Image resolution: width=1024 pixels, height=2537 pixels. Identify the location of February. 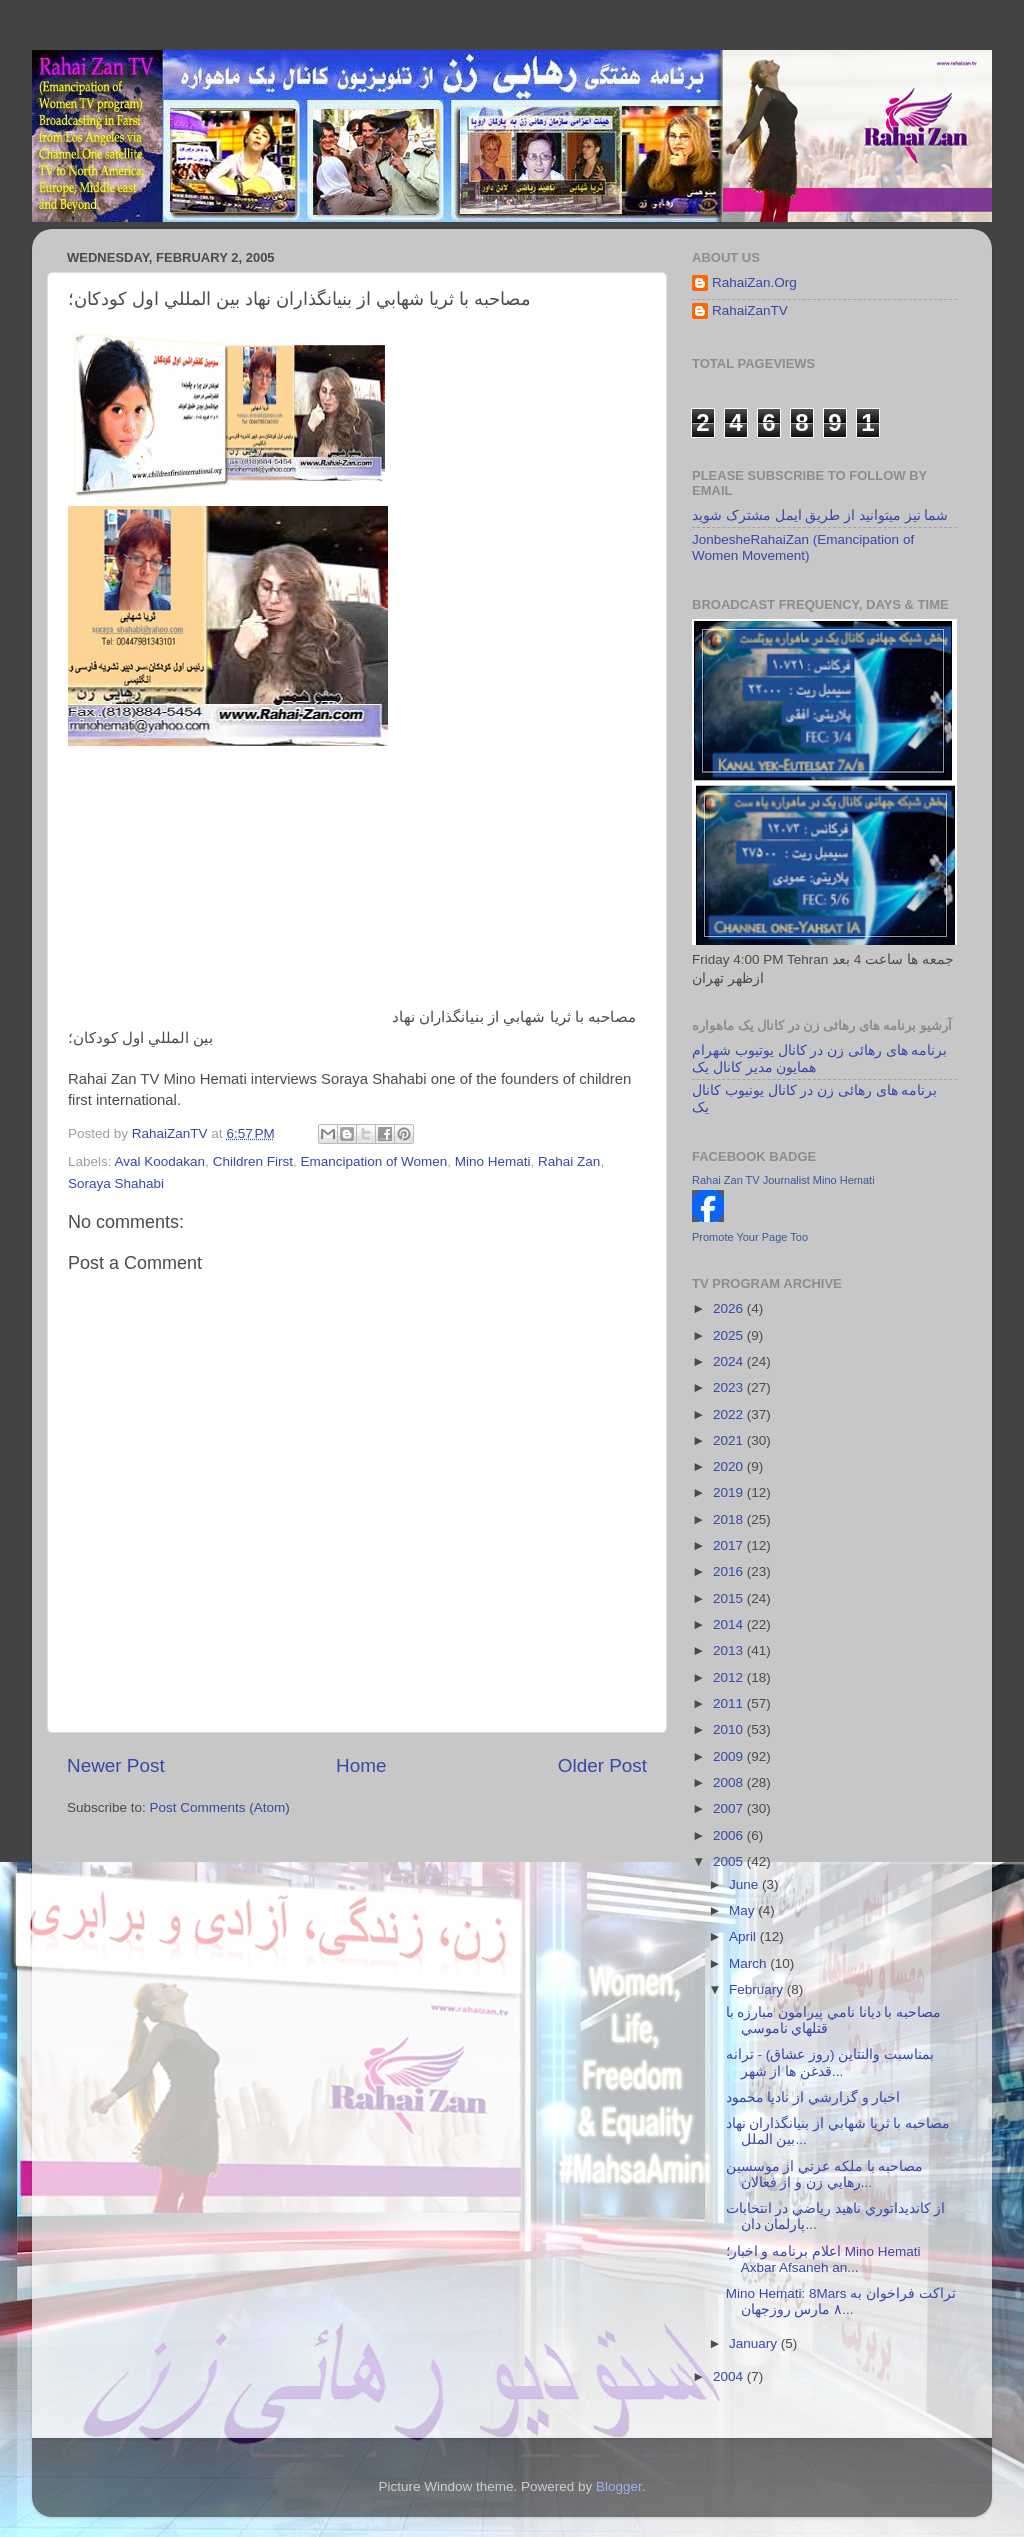
(758, 1989).